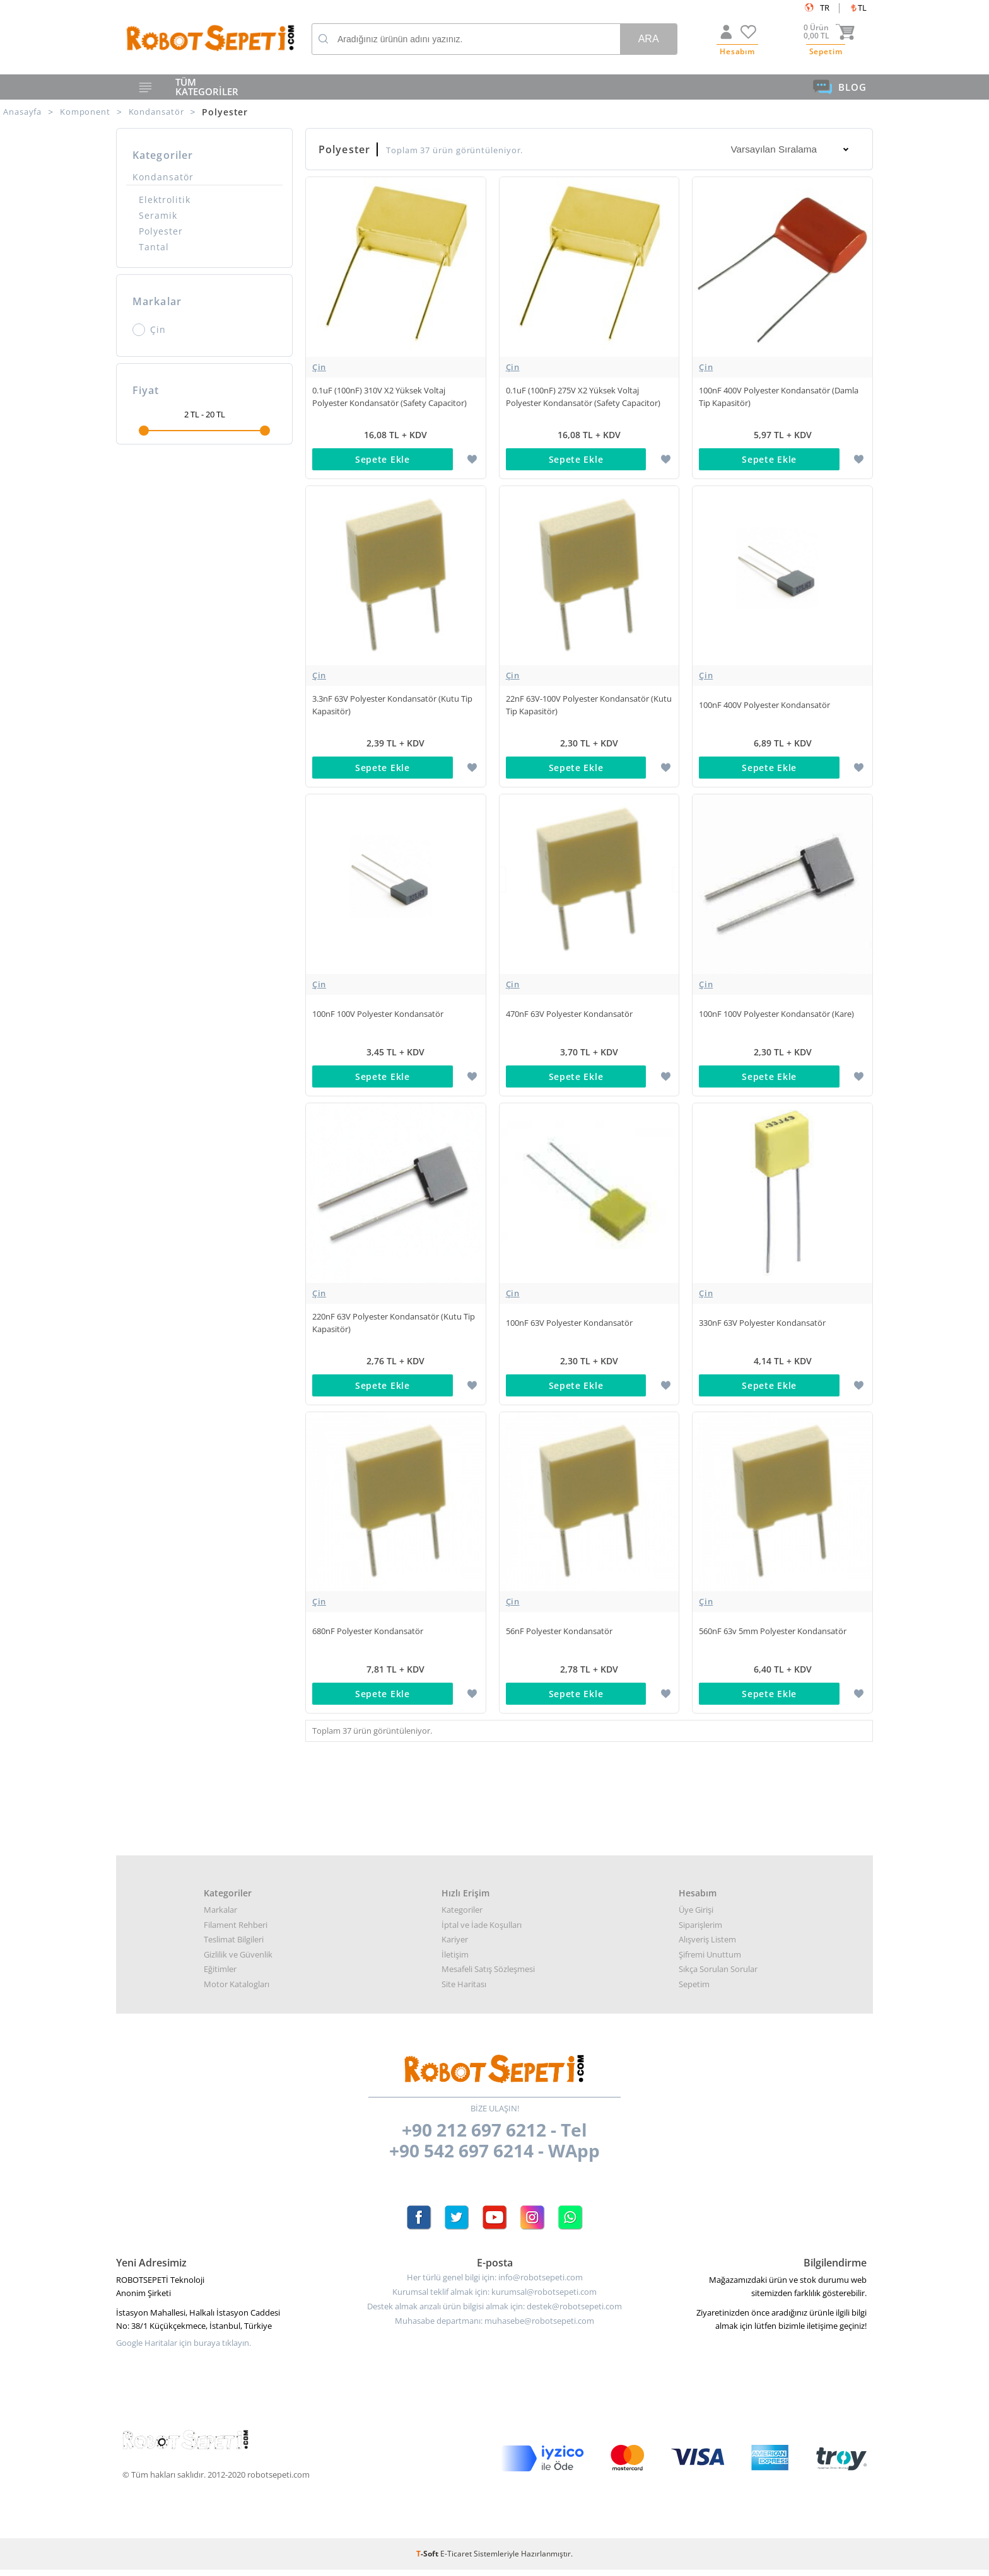  What do you see at coordinates (393, 1326) in the screenshot?
I see `220nF 63V Polyester Kondansatör (Kutu Tip Kapasitör)` at bounding box center [393, 1326].